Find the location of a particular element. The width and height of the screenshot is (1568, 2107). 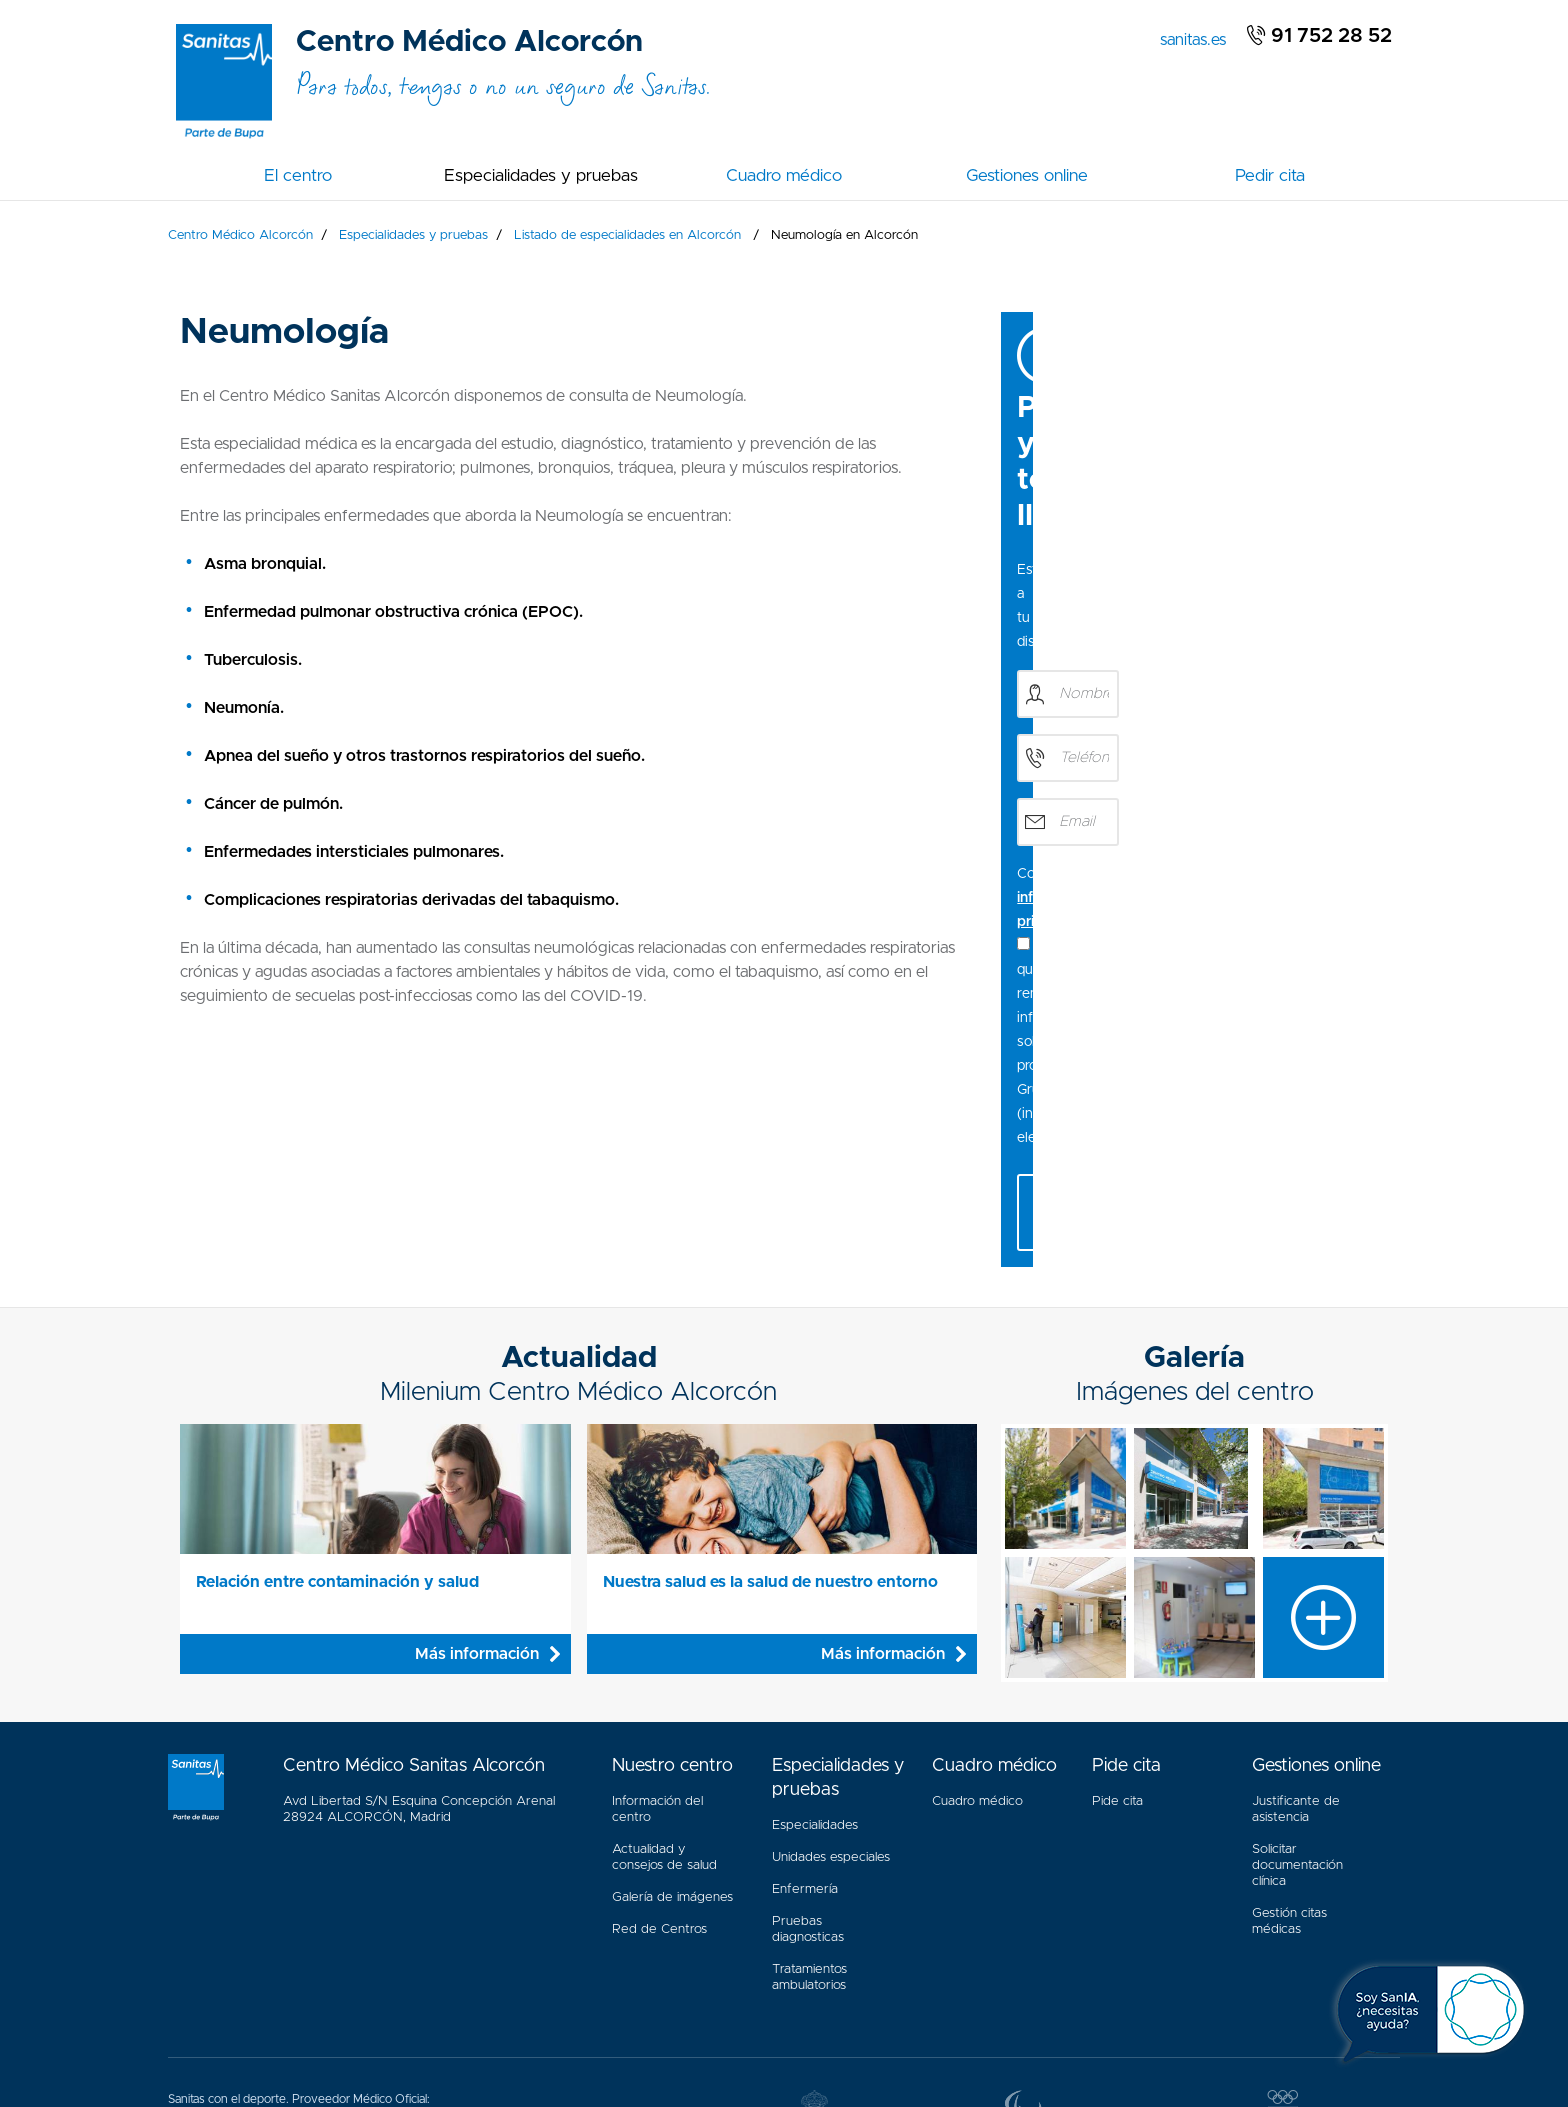

Unidades especiales is located at coordinates (831, 1622).